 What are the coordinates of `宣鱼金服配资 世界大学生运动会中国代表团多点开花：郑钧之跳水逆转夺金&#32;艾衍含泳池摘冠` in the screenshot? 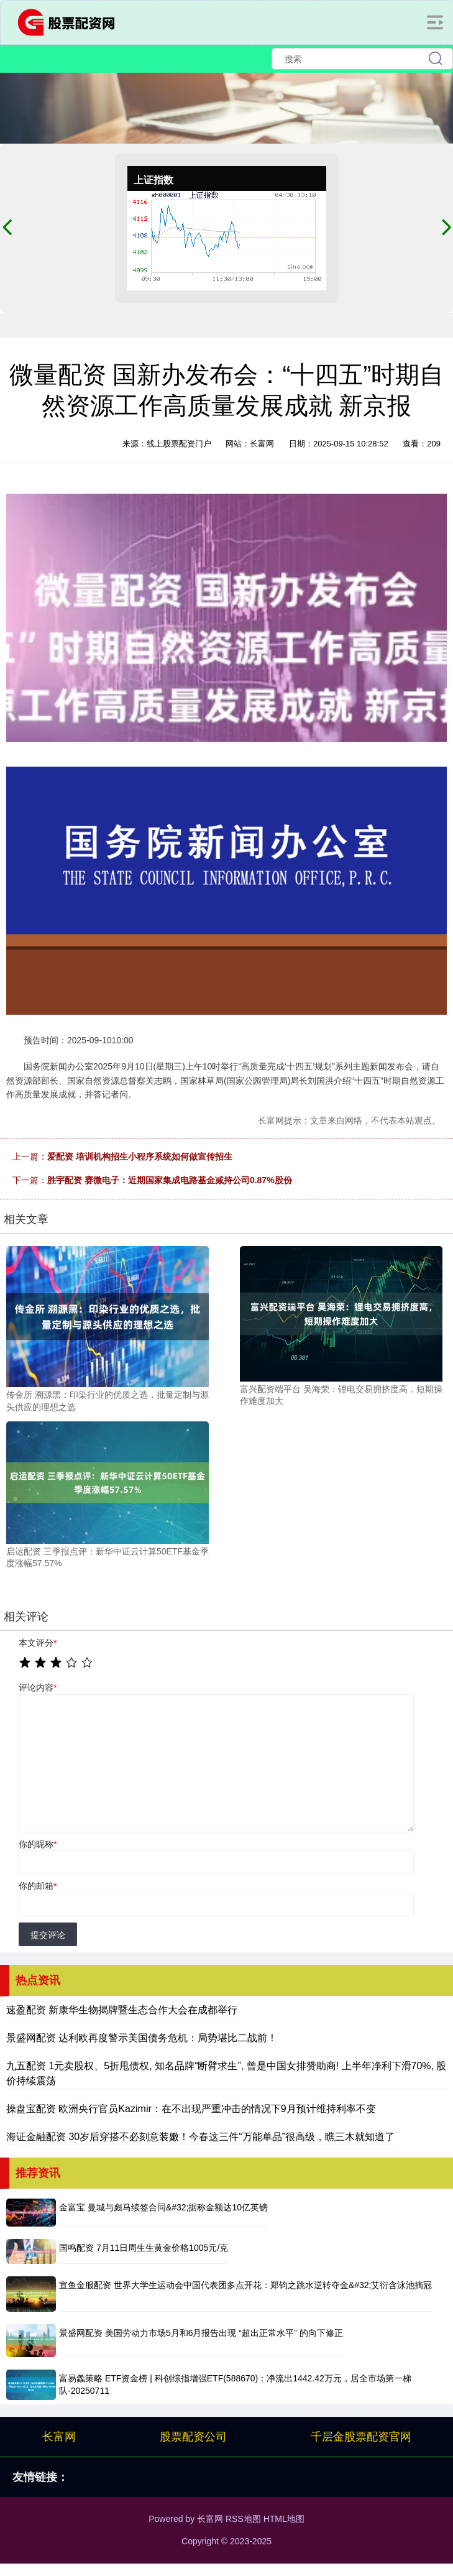 It's located at (245, 2285).